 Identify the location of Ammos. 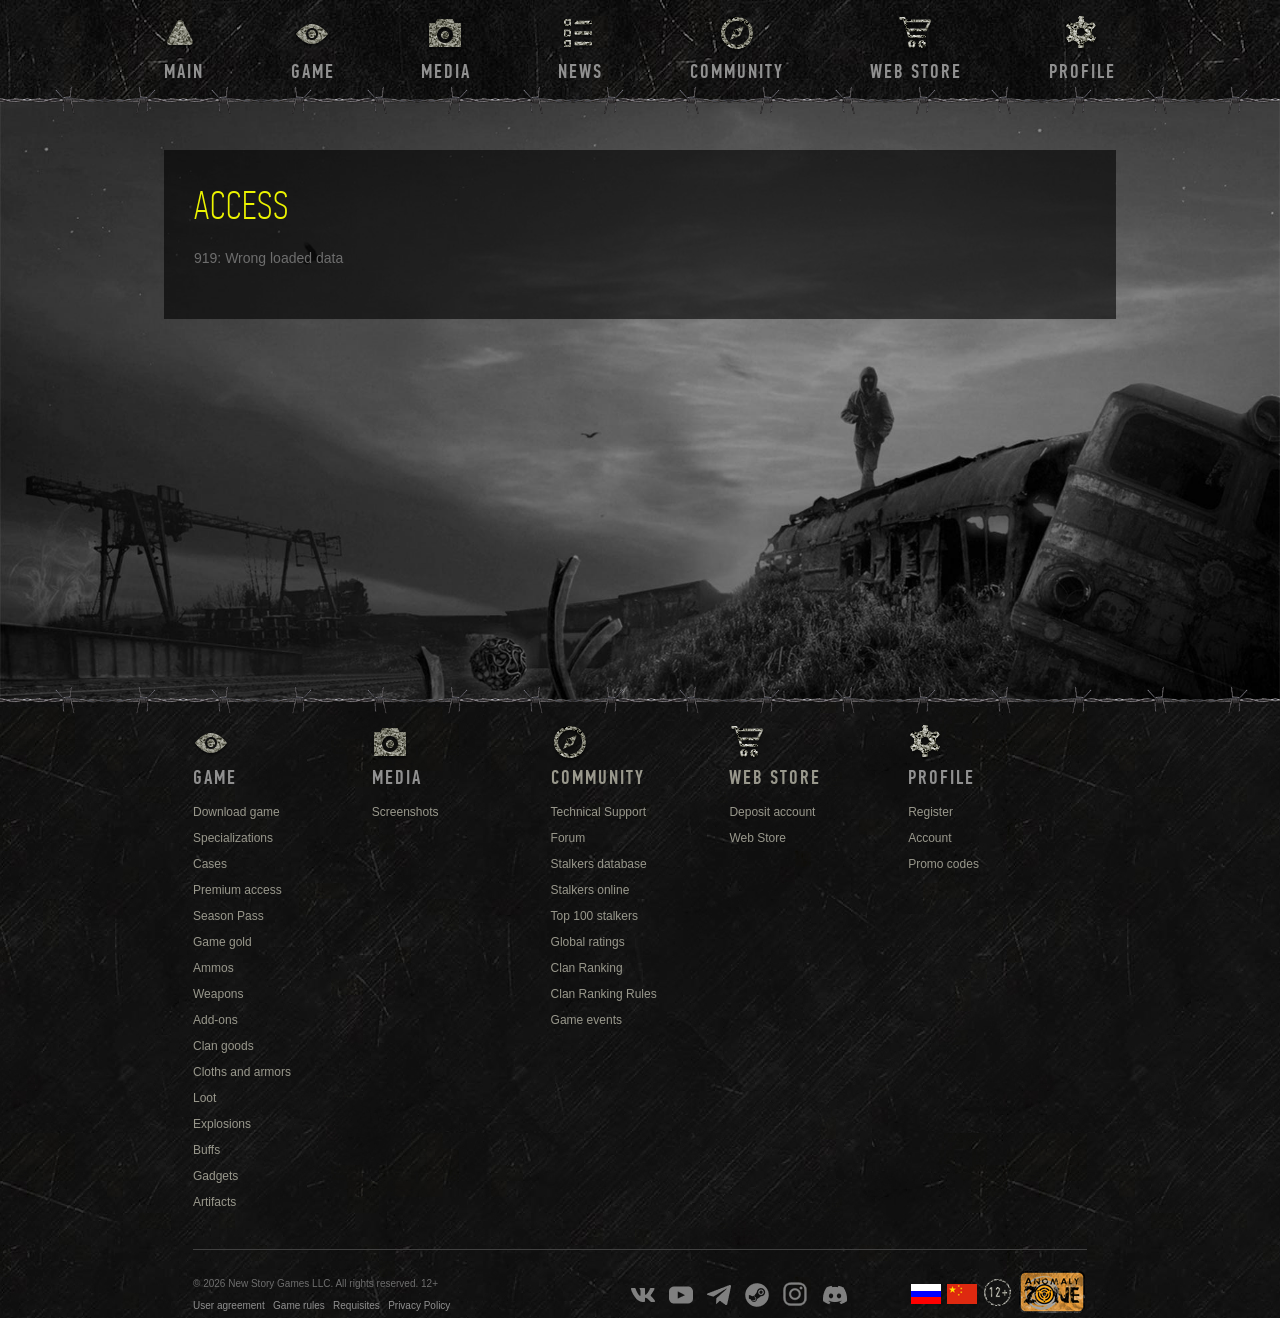
(213, 968).